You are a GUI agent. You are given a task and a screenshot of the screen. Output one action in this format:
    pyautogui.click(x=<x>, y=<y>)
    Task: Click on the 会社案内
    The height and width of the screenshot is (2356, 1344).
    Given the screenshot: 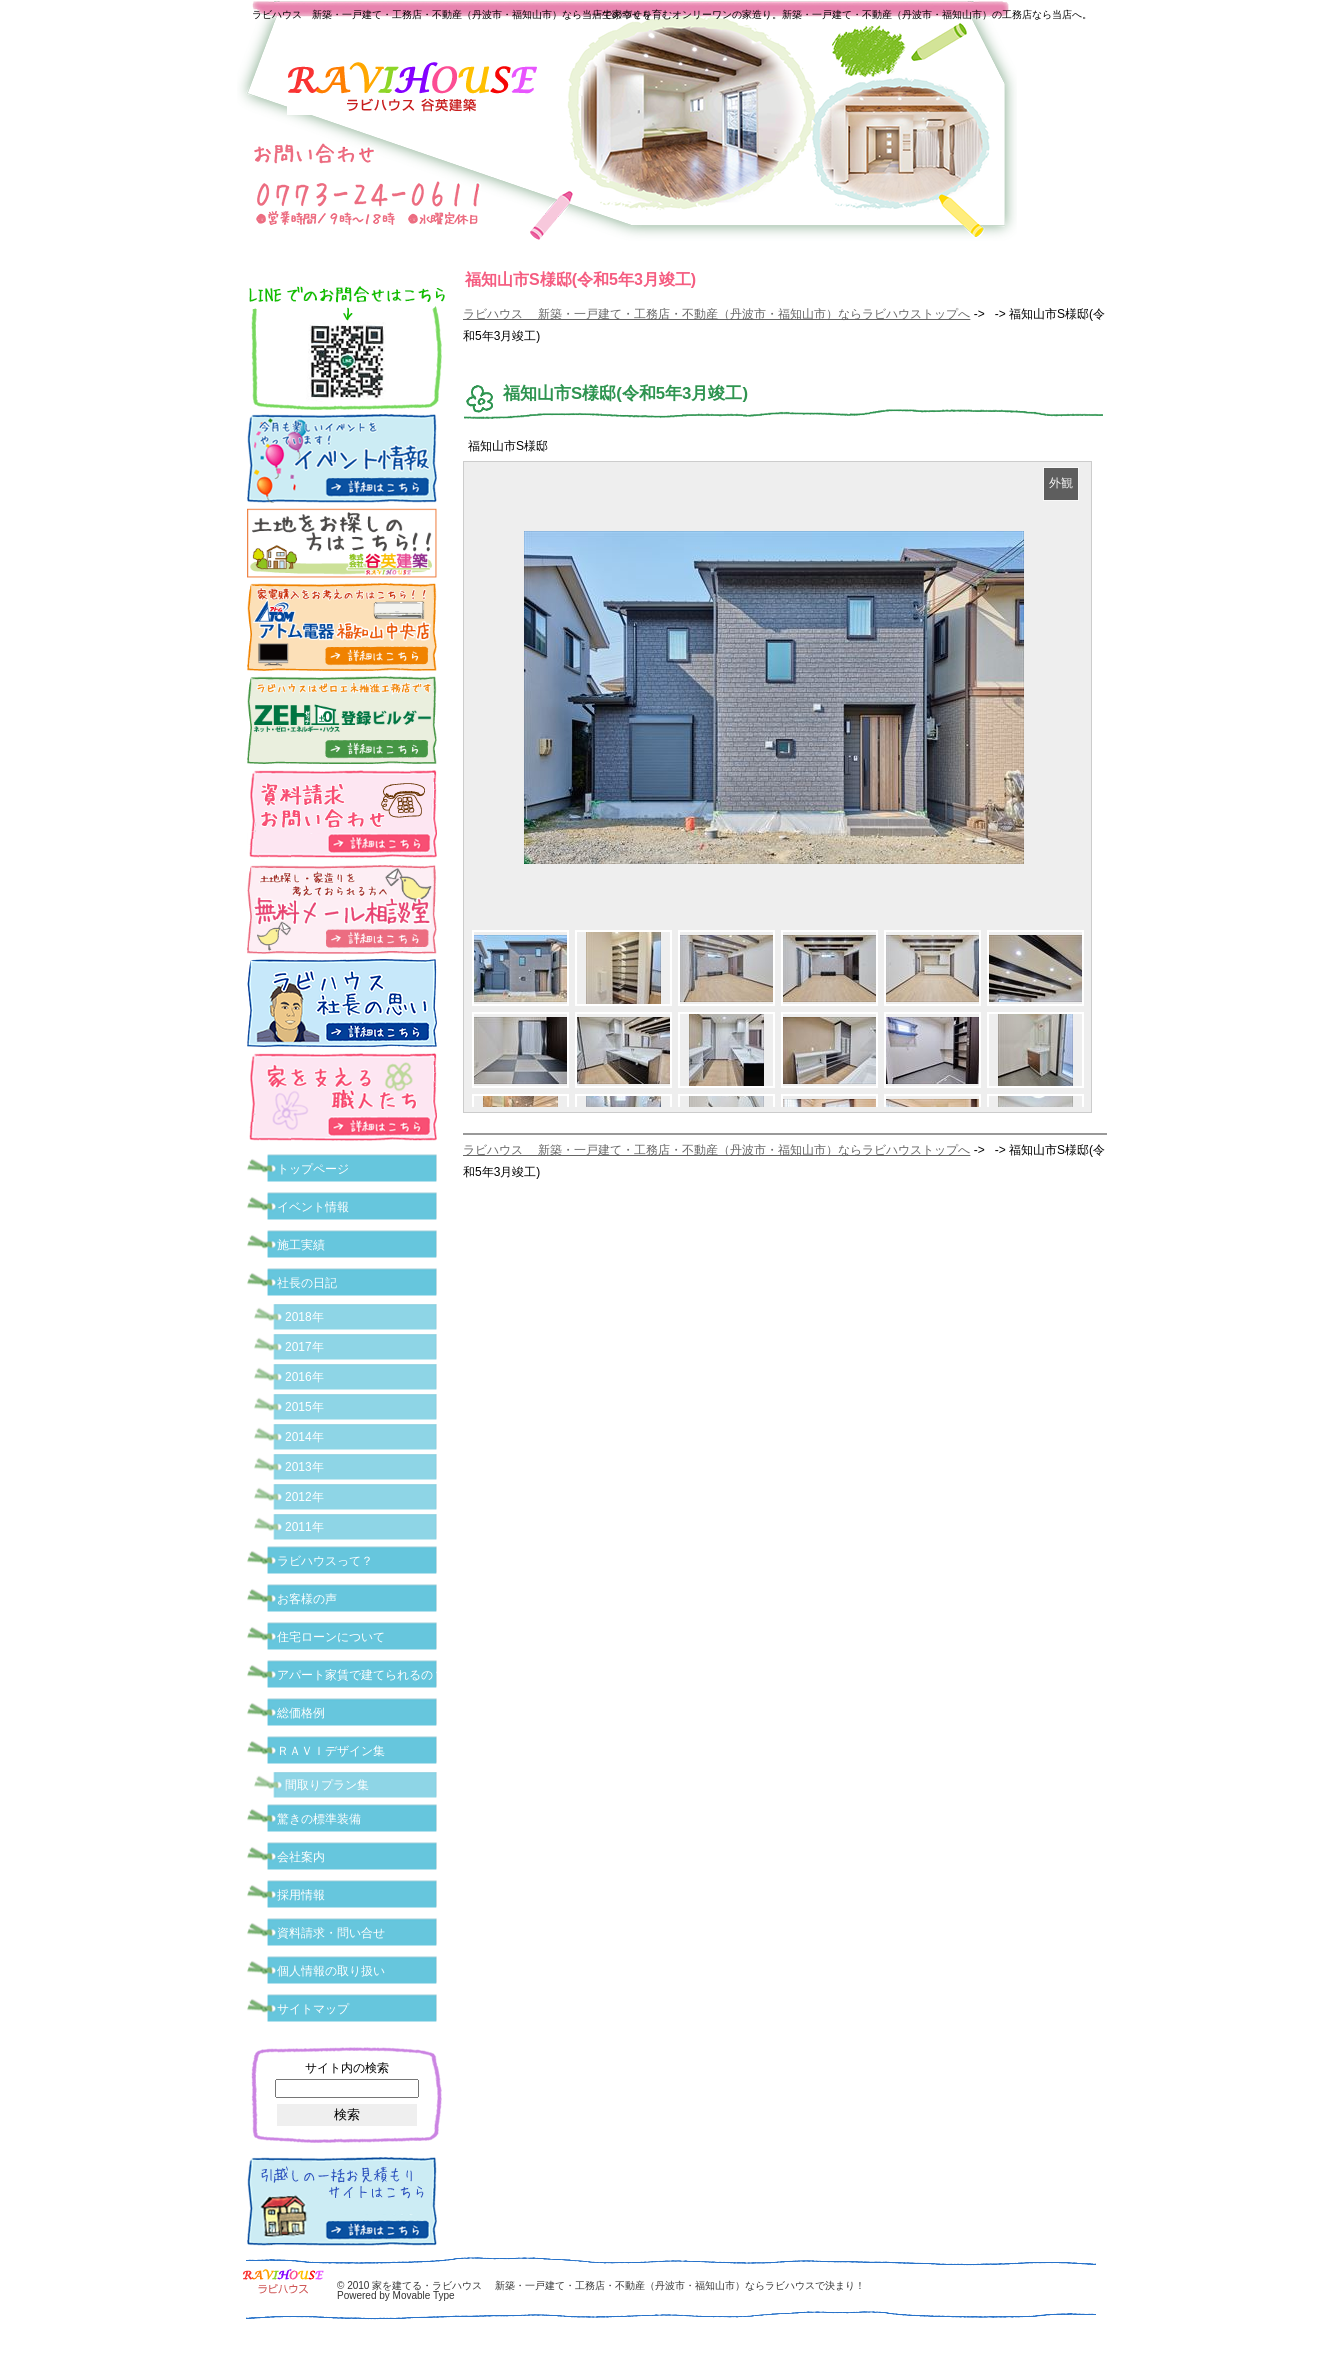 What is the action you would take?
    pyautogui.click(x=301, y=1857)
    